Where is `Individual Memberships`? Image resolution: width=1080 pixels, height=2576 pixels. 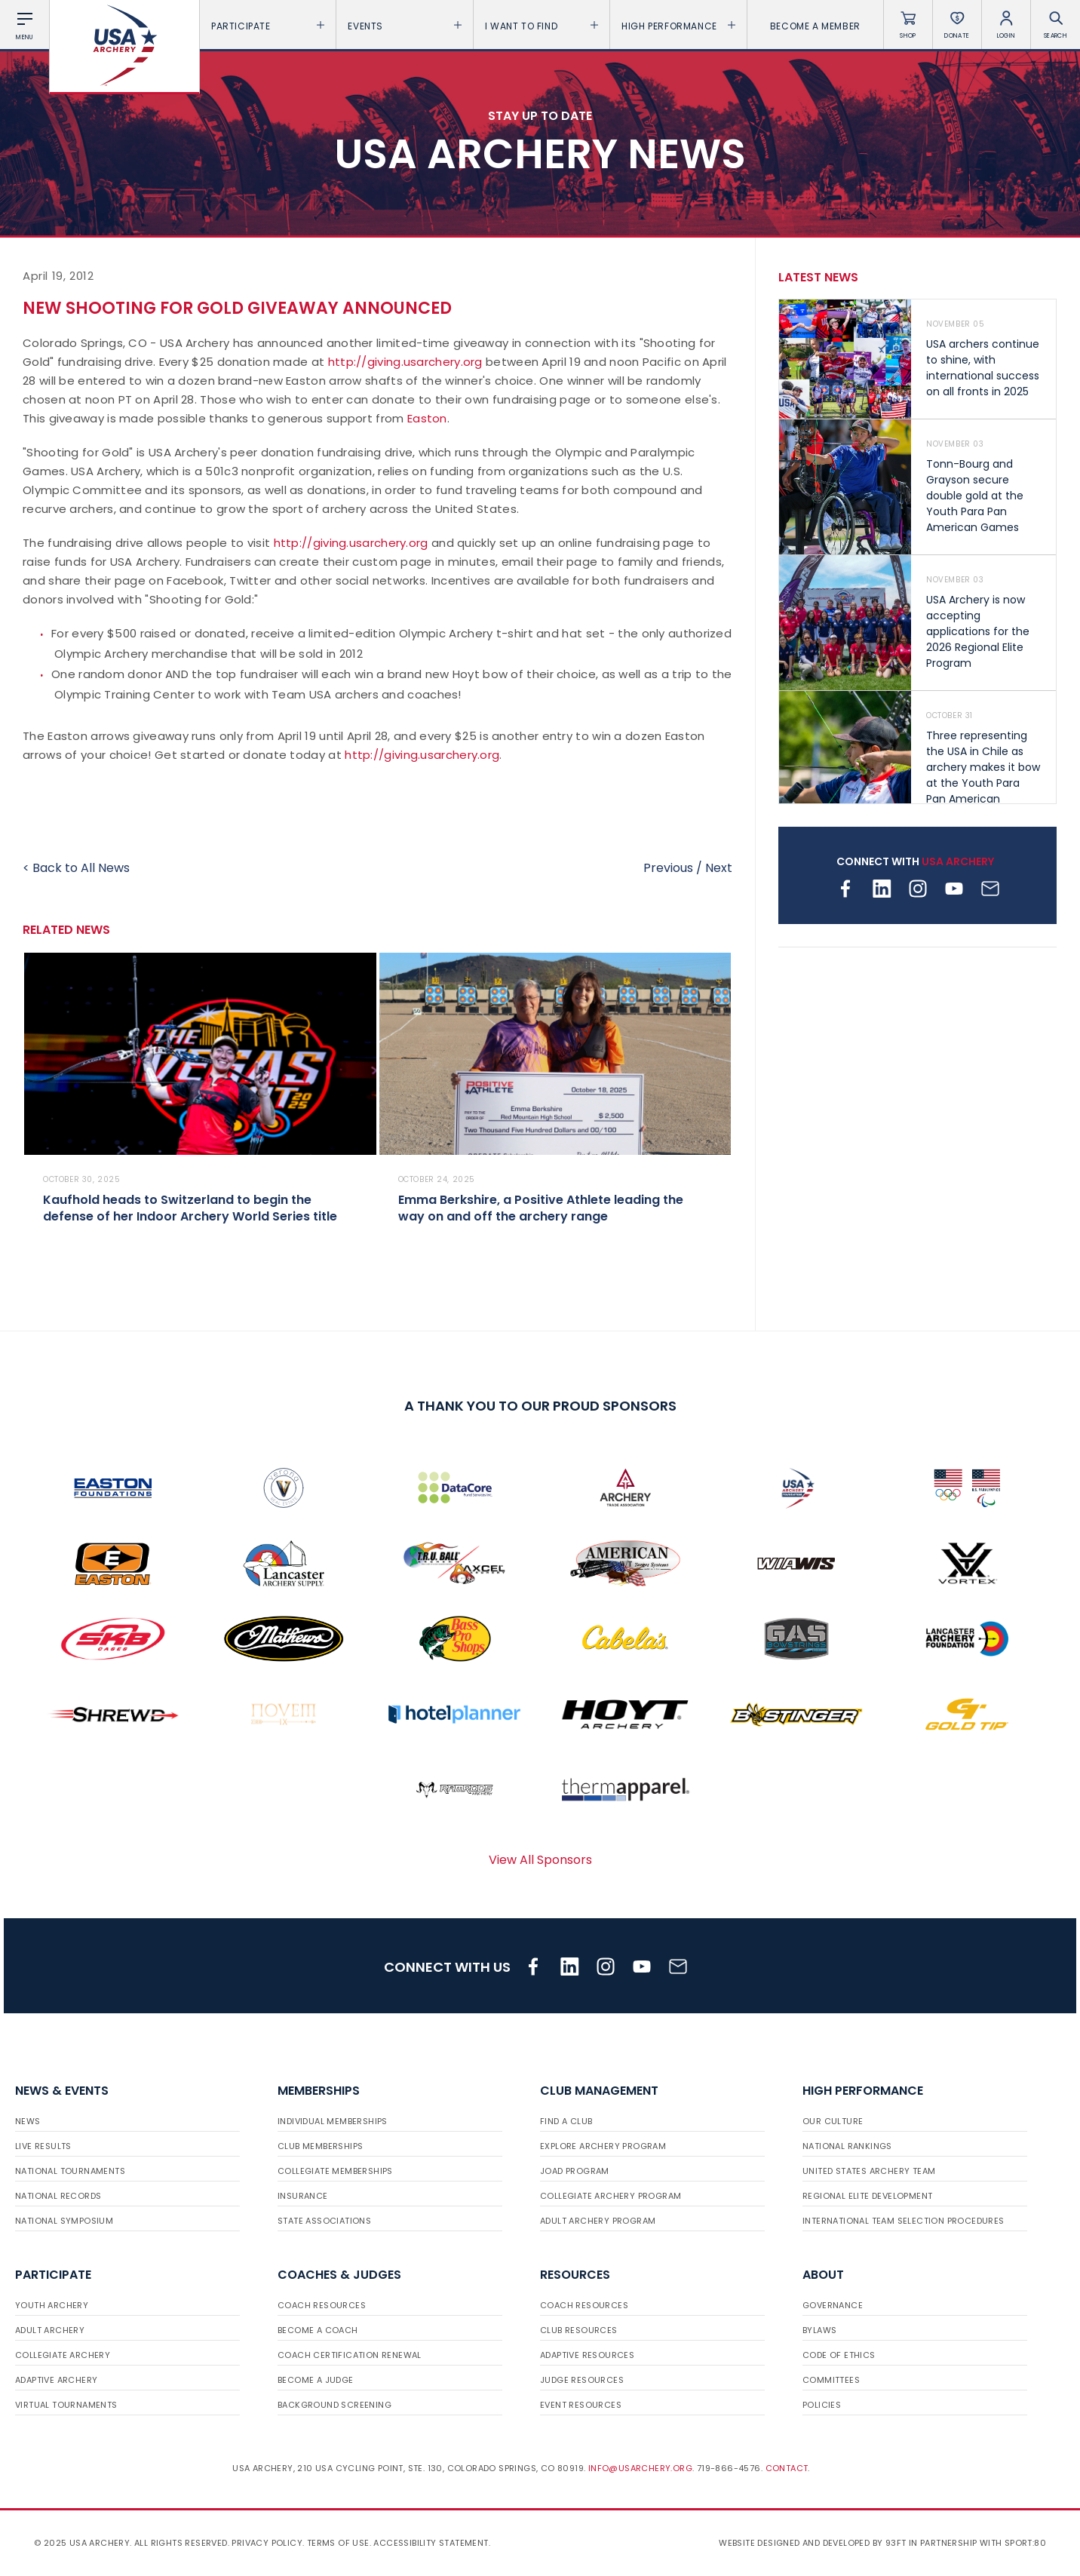
Individual Memberships is located at coordinates (333, 2121).